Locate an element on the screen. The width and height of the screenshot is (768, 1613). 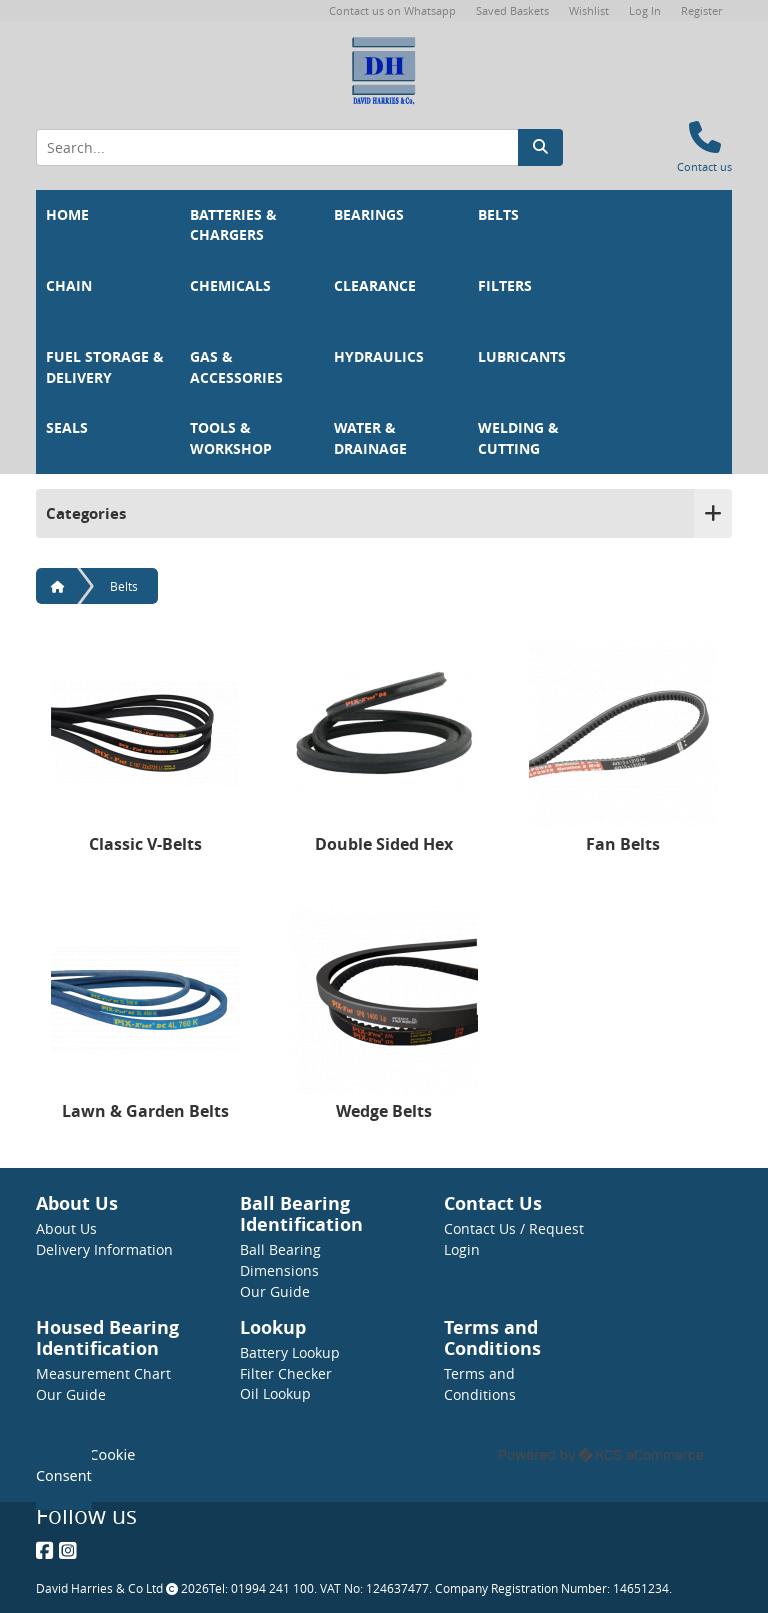
Filter Checker is located at coordinates (286, 1373).